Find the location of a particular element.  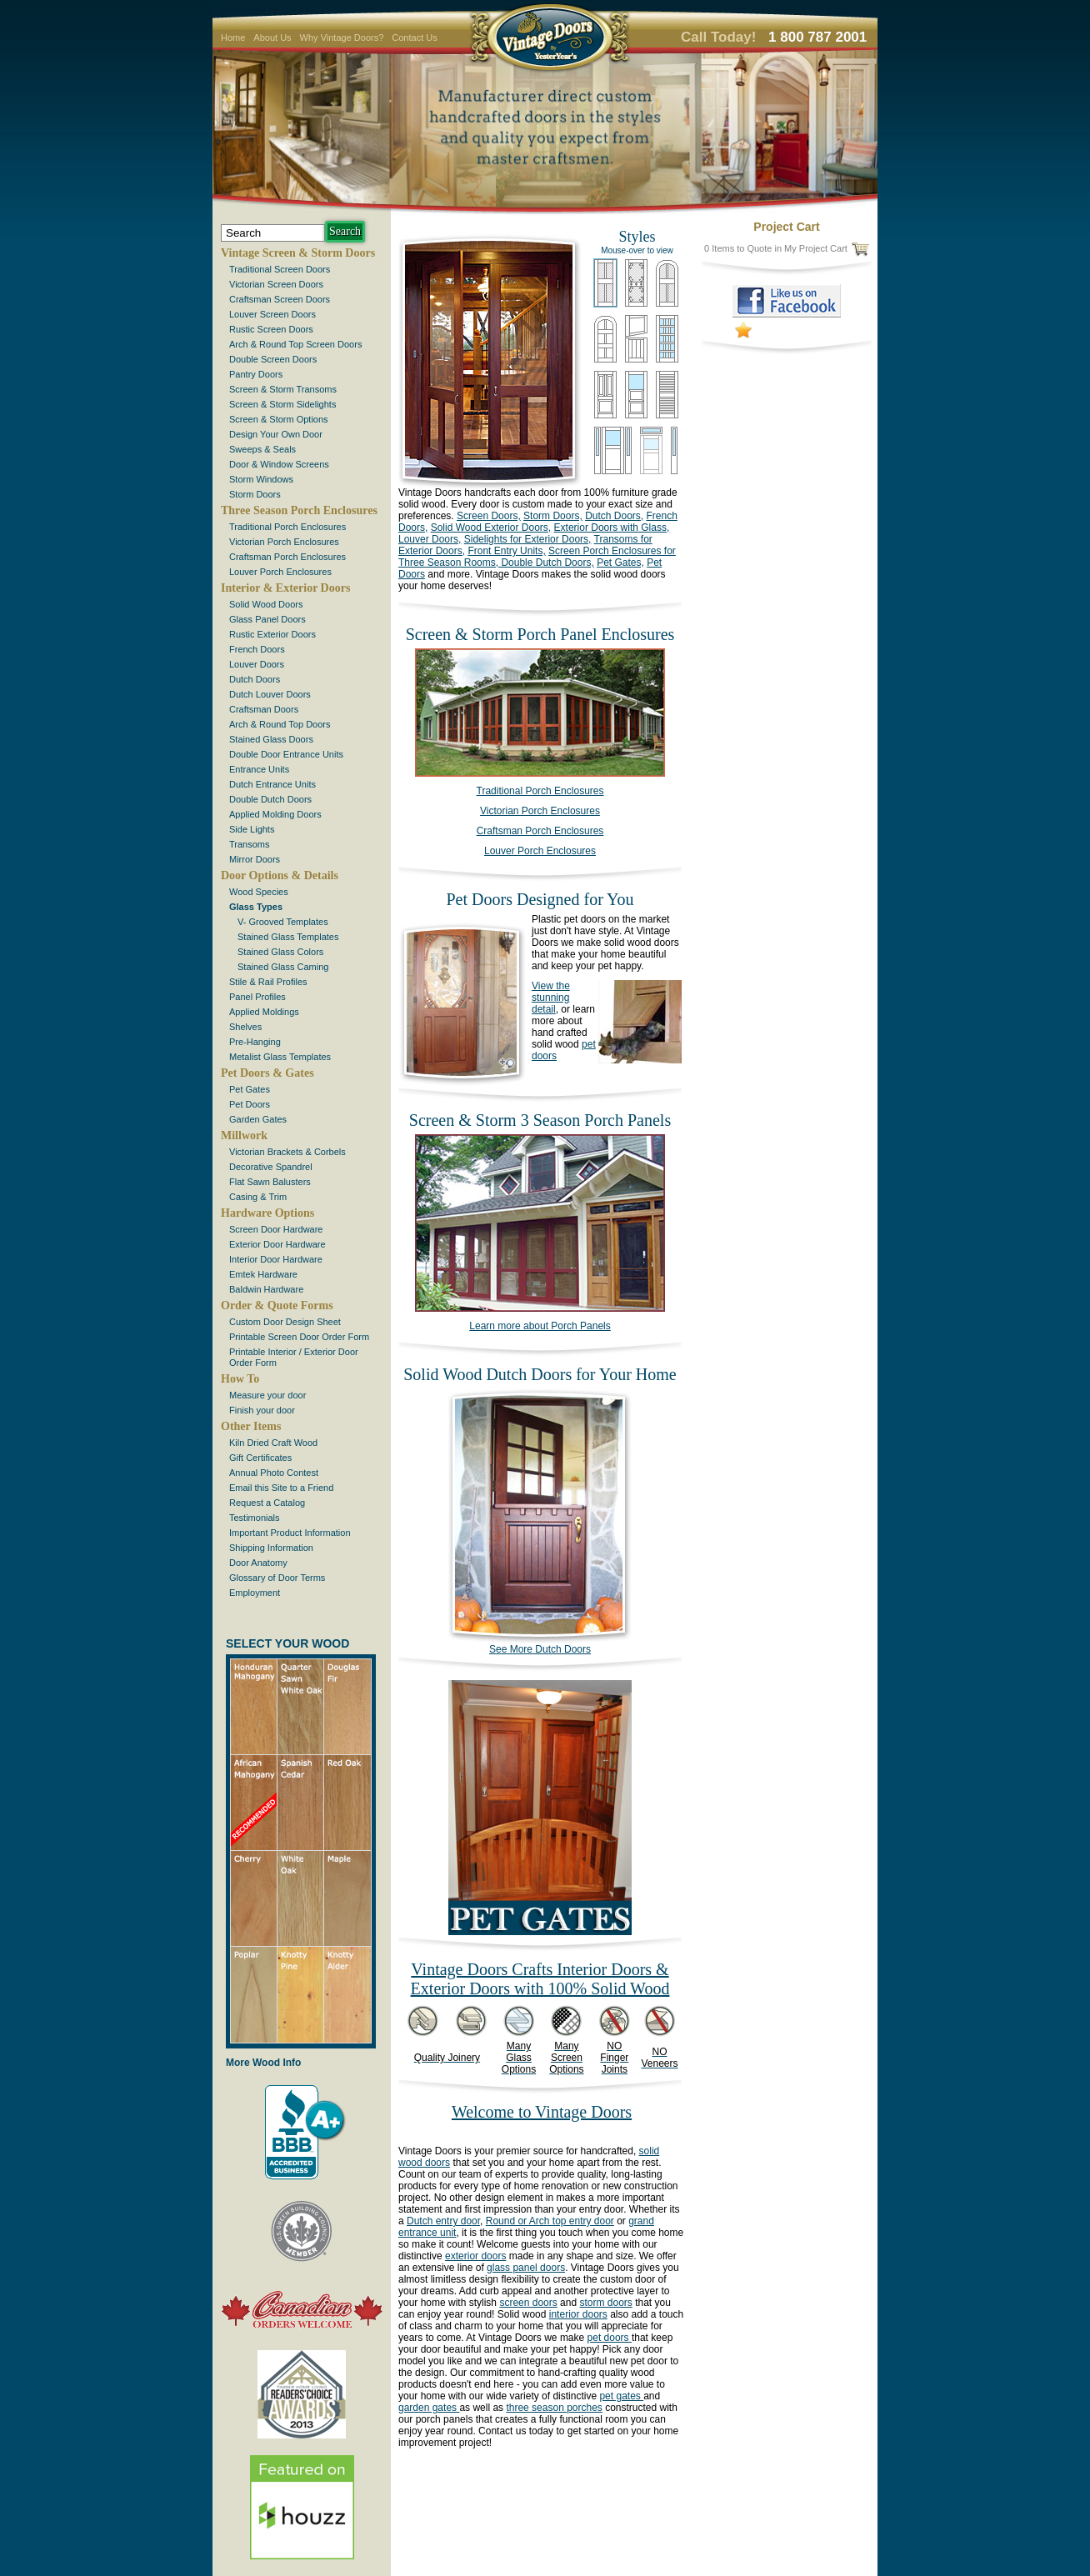

Design Your Own Door is located at coordinates (275, 434).